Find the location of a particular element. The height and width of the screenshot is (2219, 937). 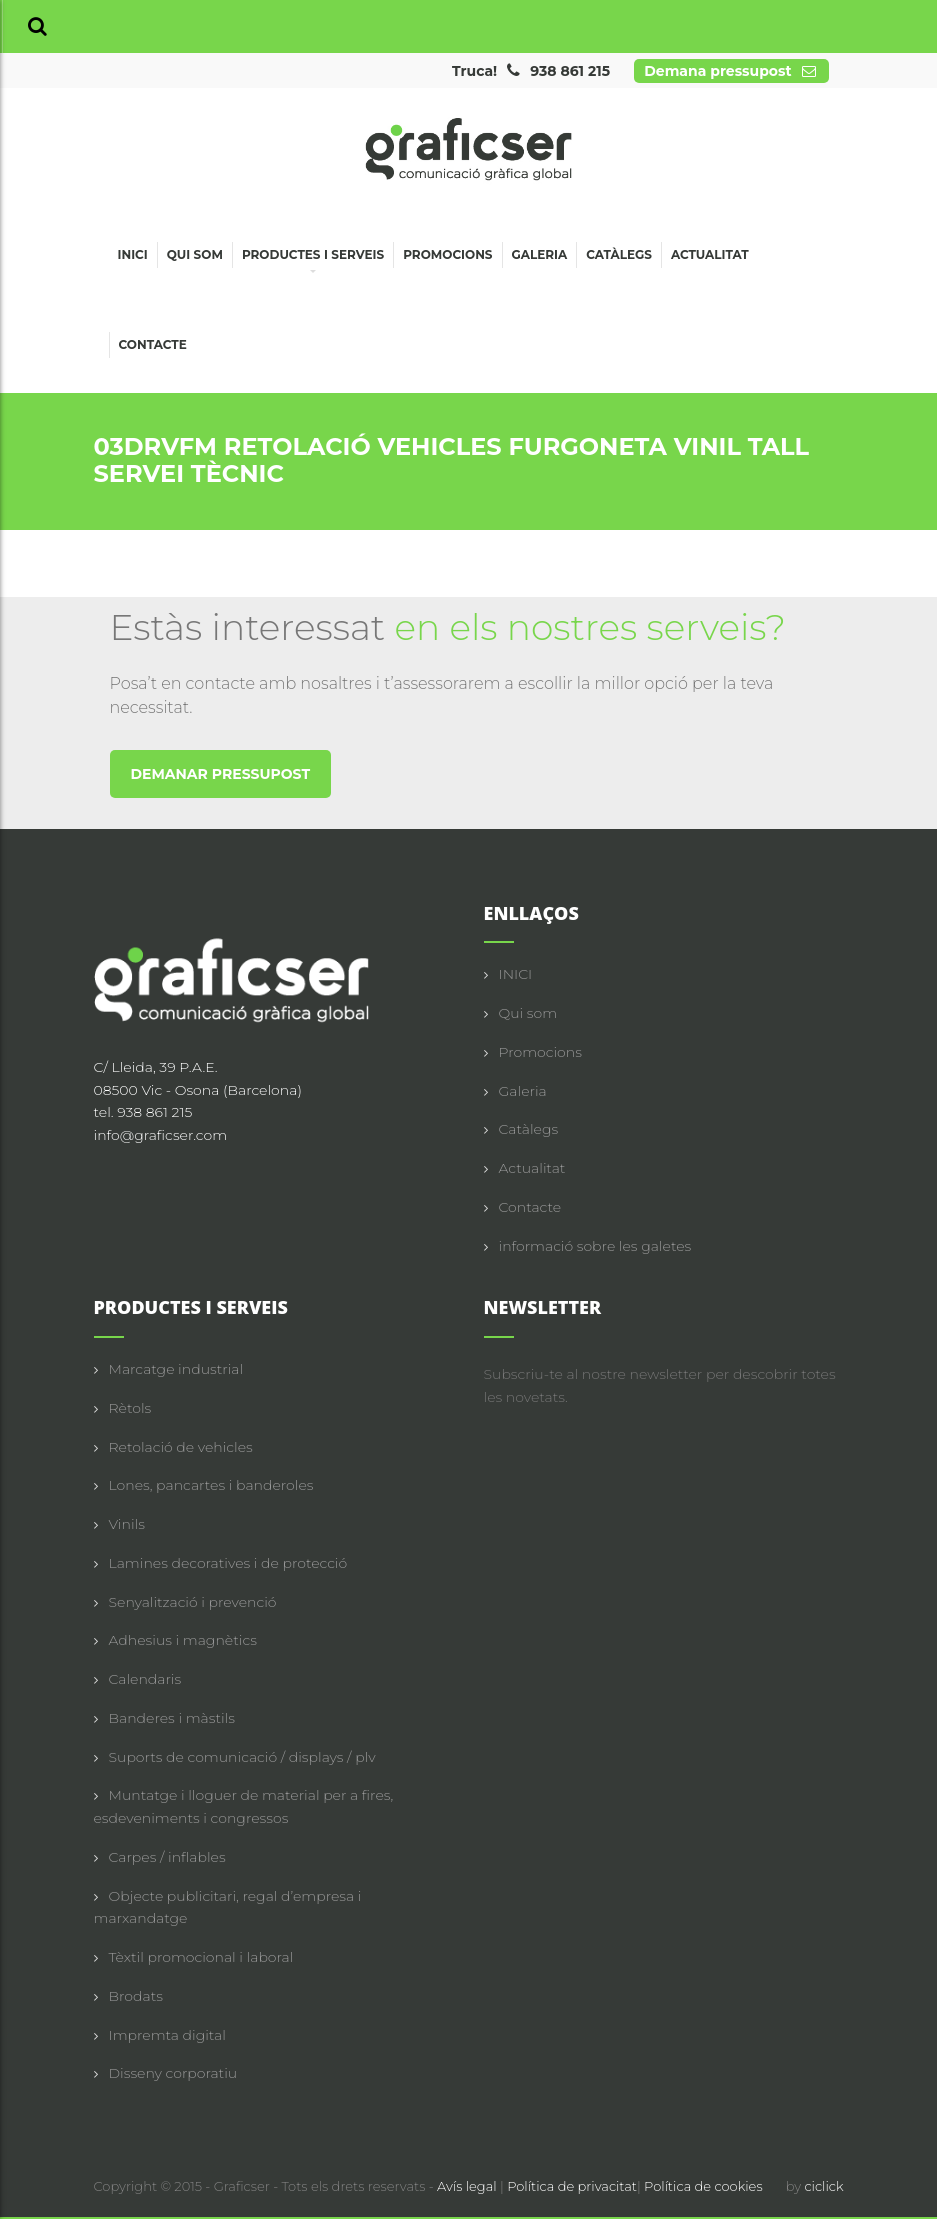

Banderes i màstils is located at coordinates (172, 1718).